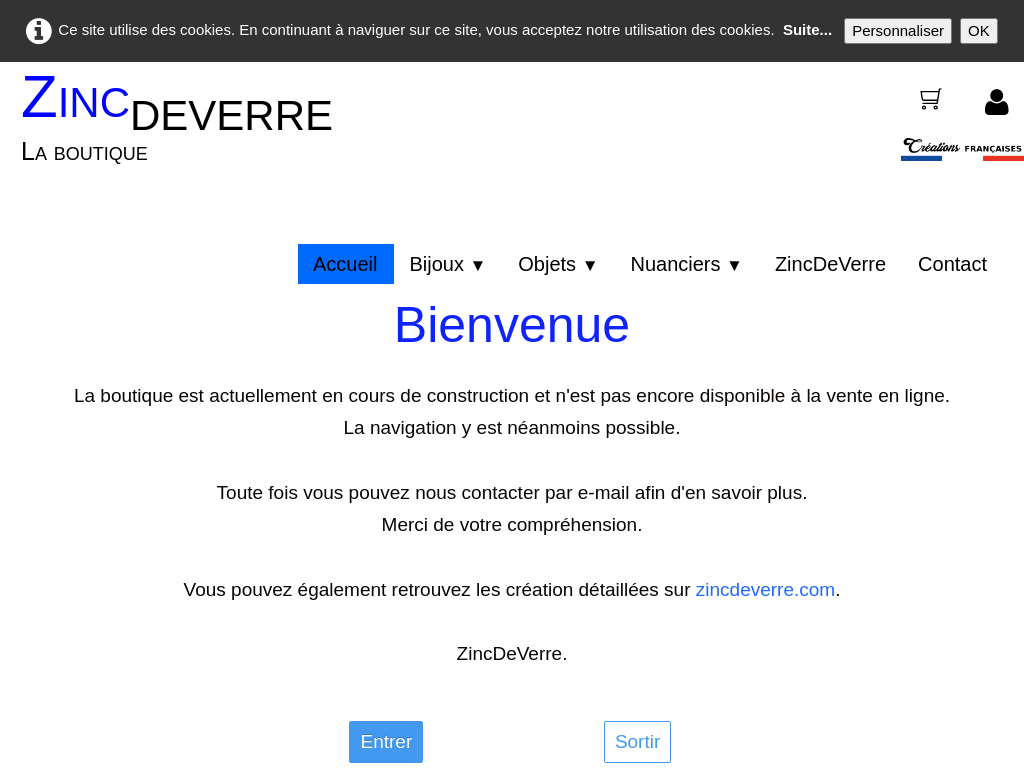  I want to click on OK, so click(979, 30).